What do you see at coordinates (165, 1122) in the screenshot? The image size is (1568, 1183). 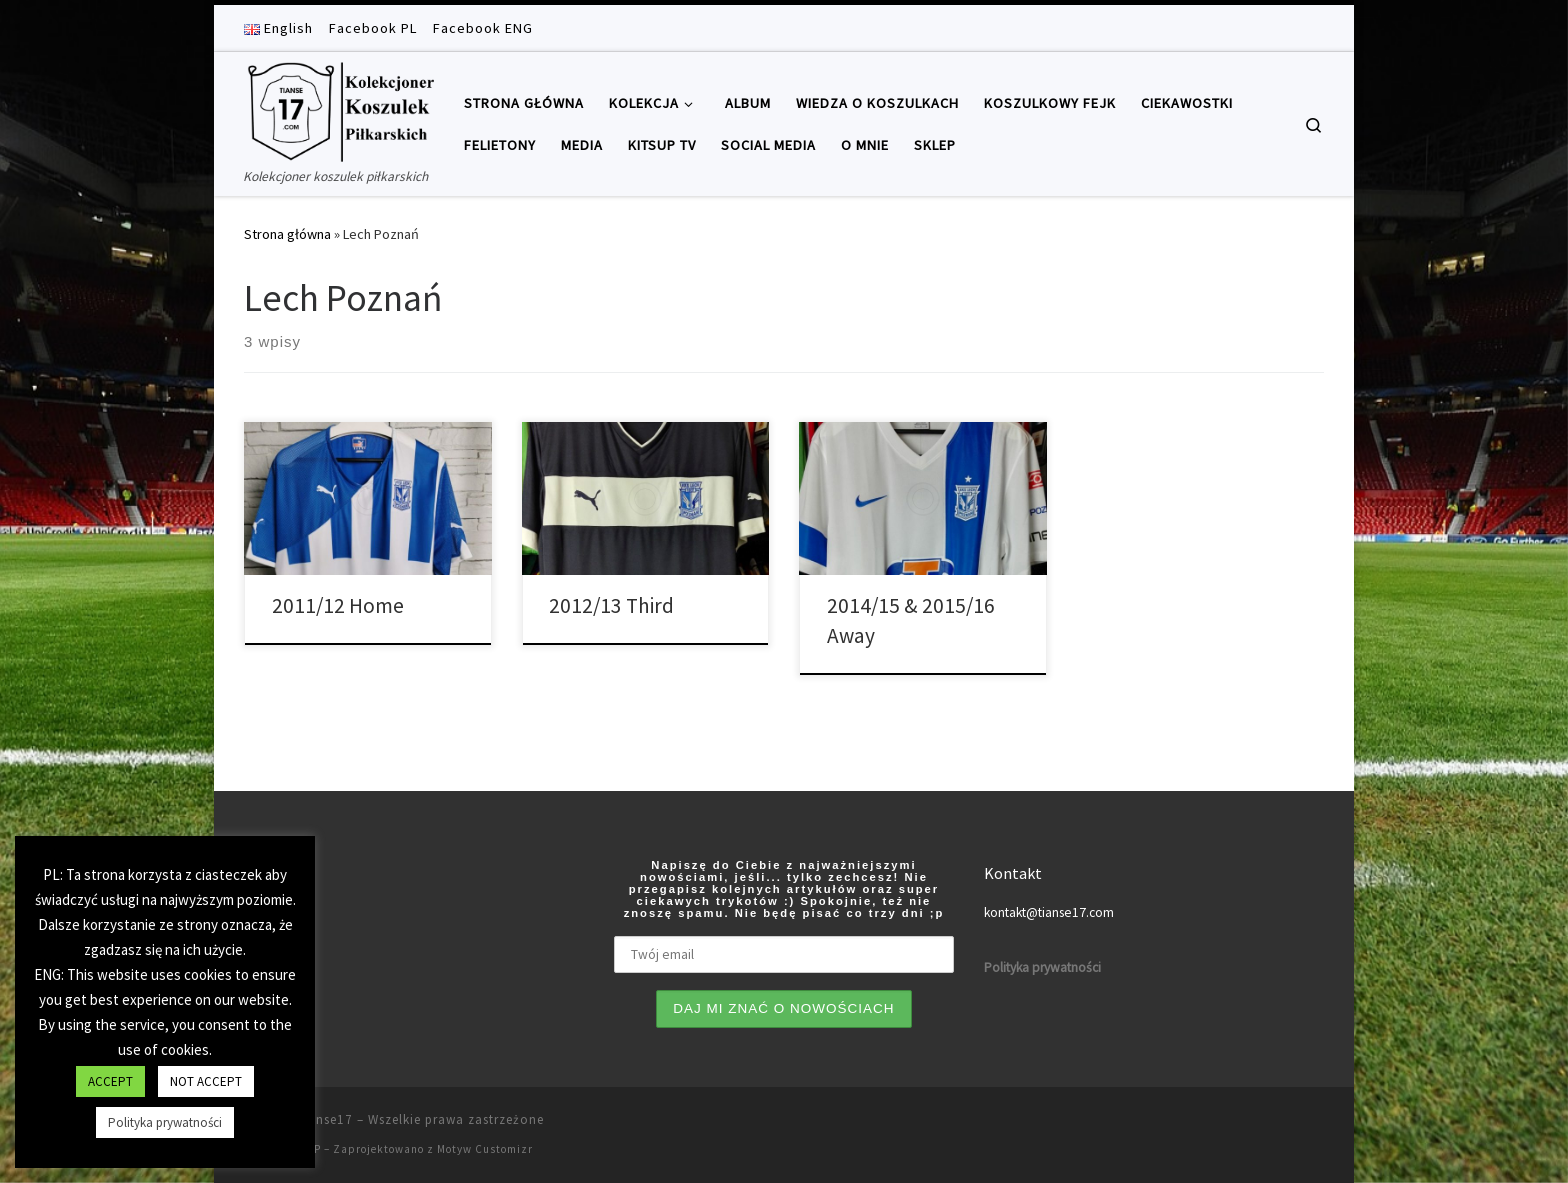 I see `Polityka prywatności` at bounding box center [165, 1122].